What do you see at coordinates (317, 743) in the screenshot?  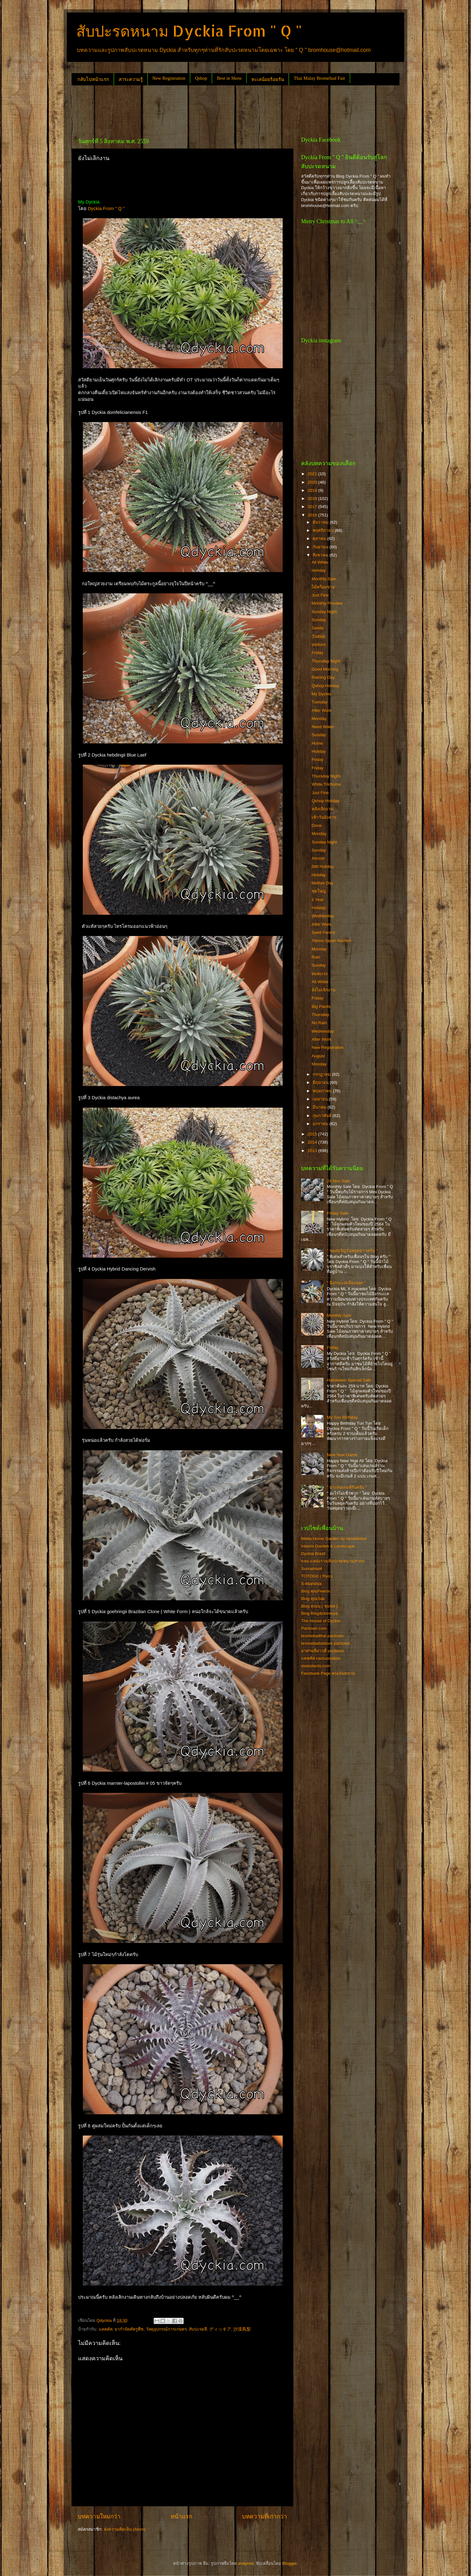 I see `Home` at bounding box center [317, 743].